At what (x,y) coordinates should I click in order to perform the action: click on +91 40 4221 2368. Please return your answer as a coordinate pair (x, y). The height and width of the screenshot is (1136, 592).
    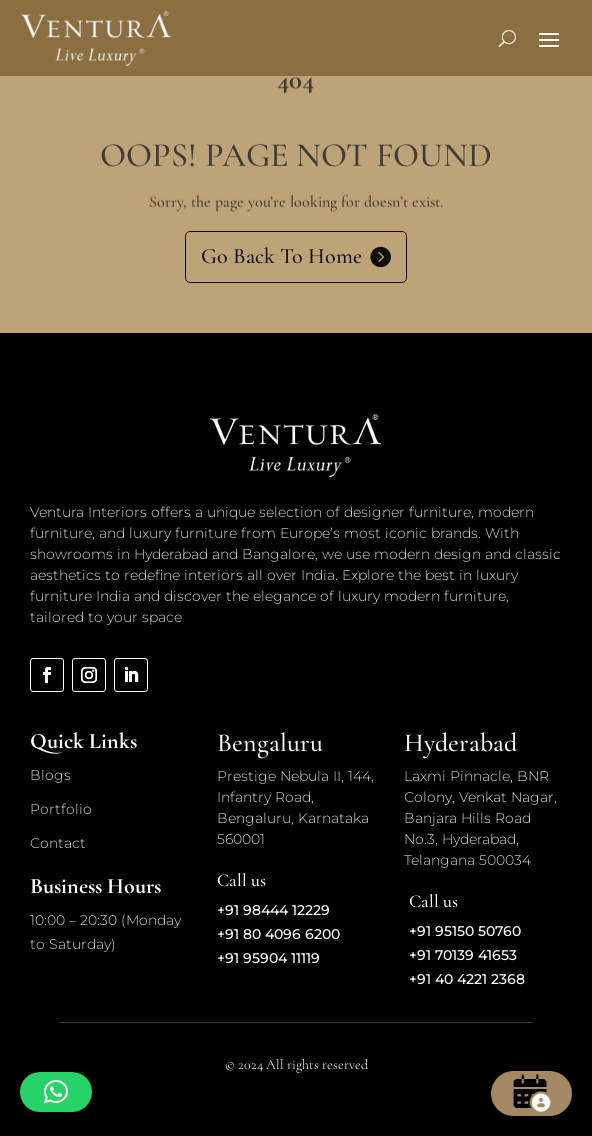
    Looking at the image, I should click on (467, 979).